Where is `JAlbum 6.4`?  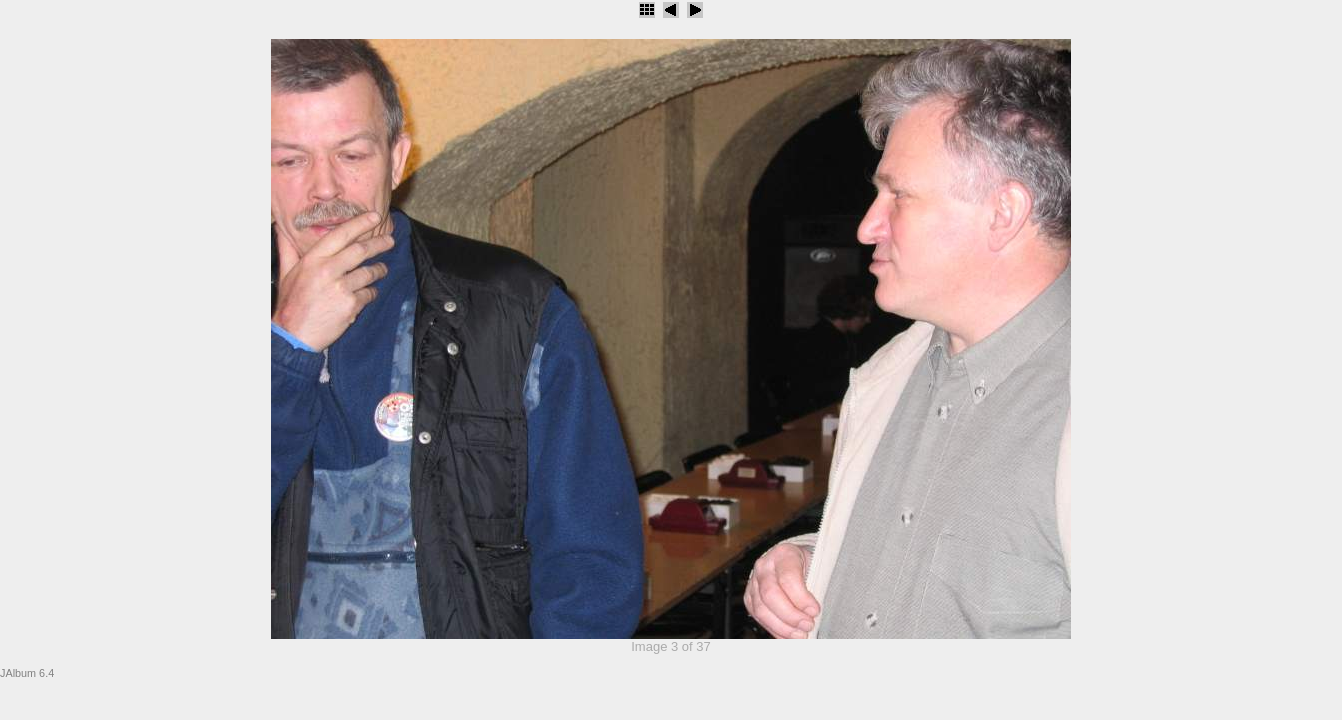 JAlbum 6.4 is located at coordinates (27, 673).